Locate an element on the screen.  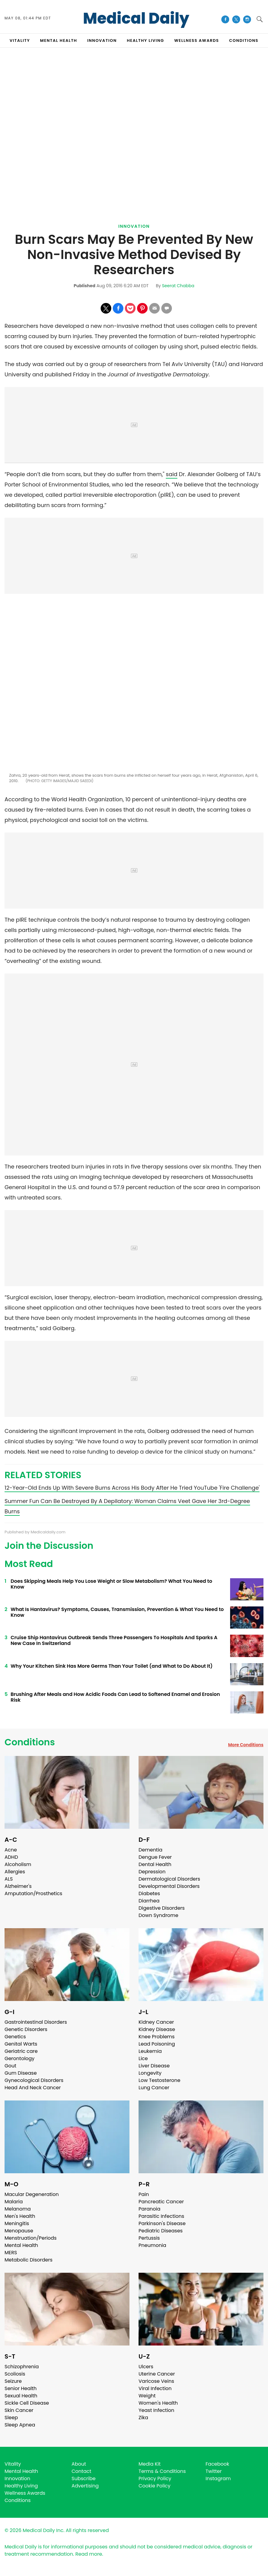
Dental Health is located at coordinates (155, 1864).